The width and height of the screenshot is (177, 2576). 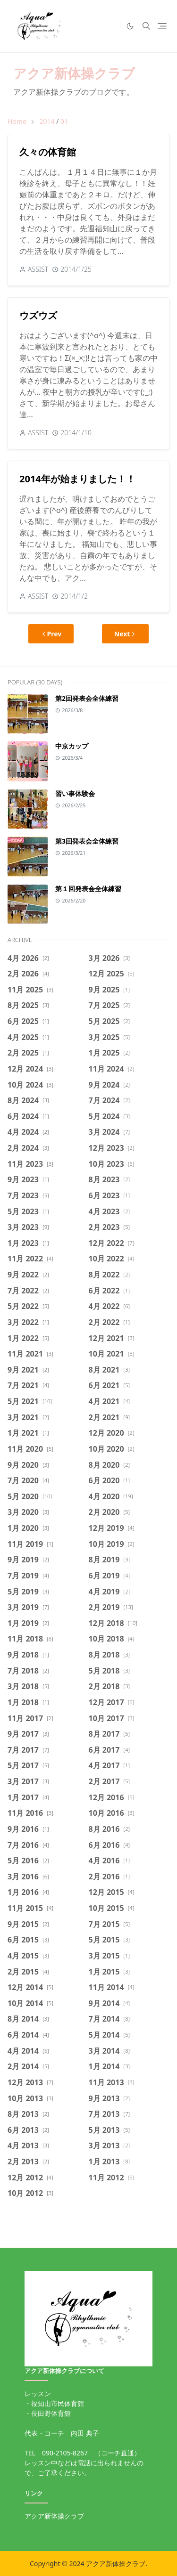 What do you see at coordinates (64, 121) in the screenshot?
I see `01` at bounding box center [64, 121].